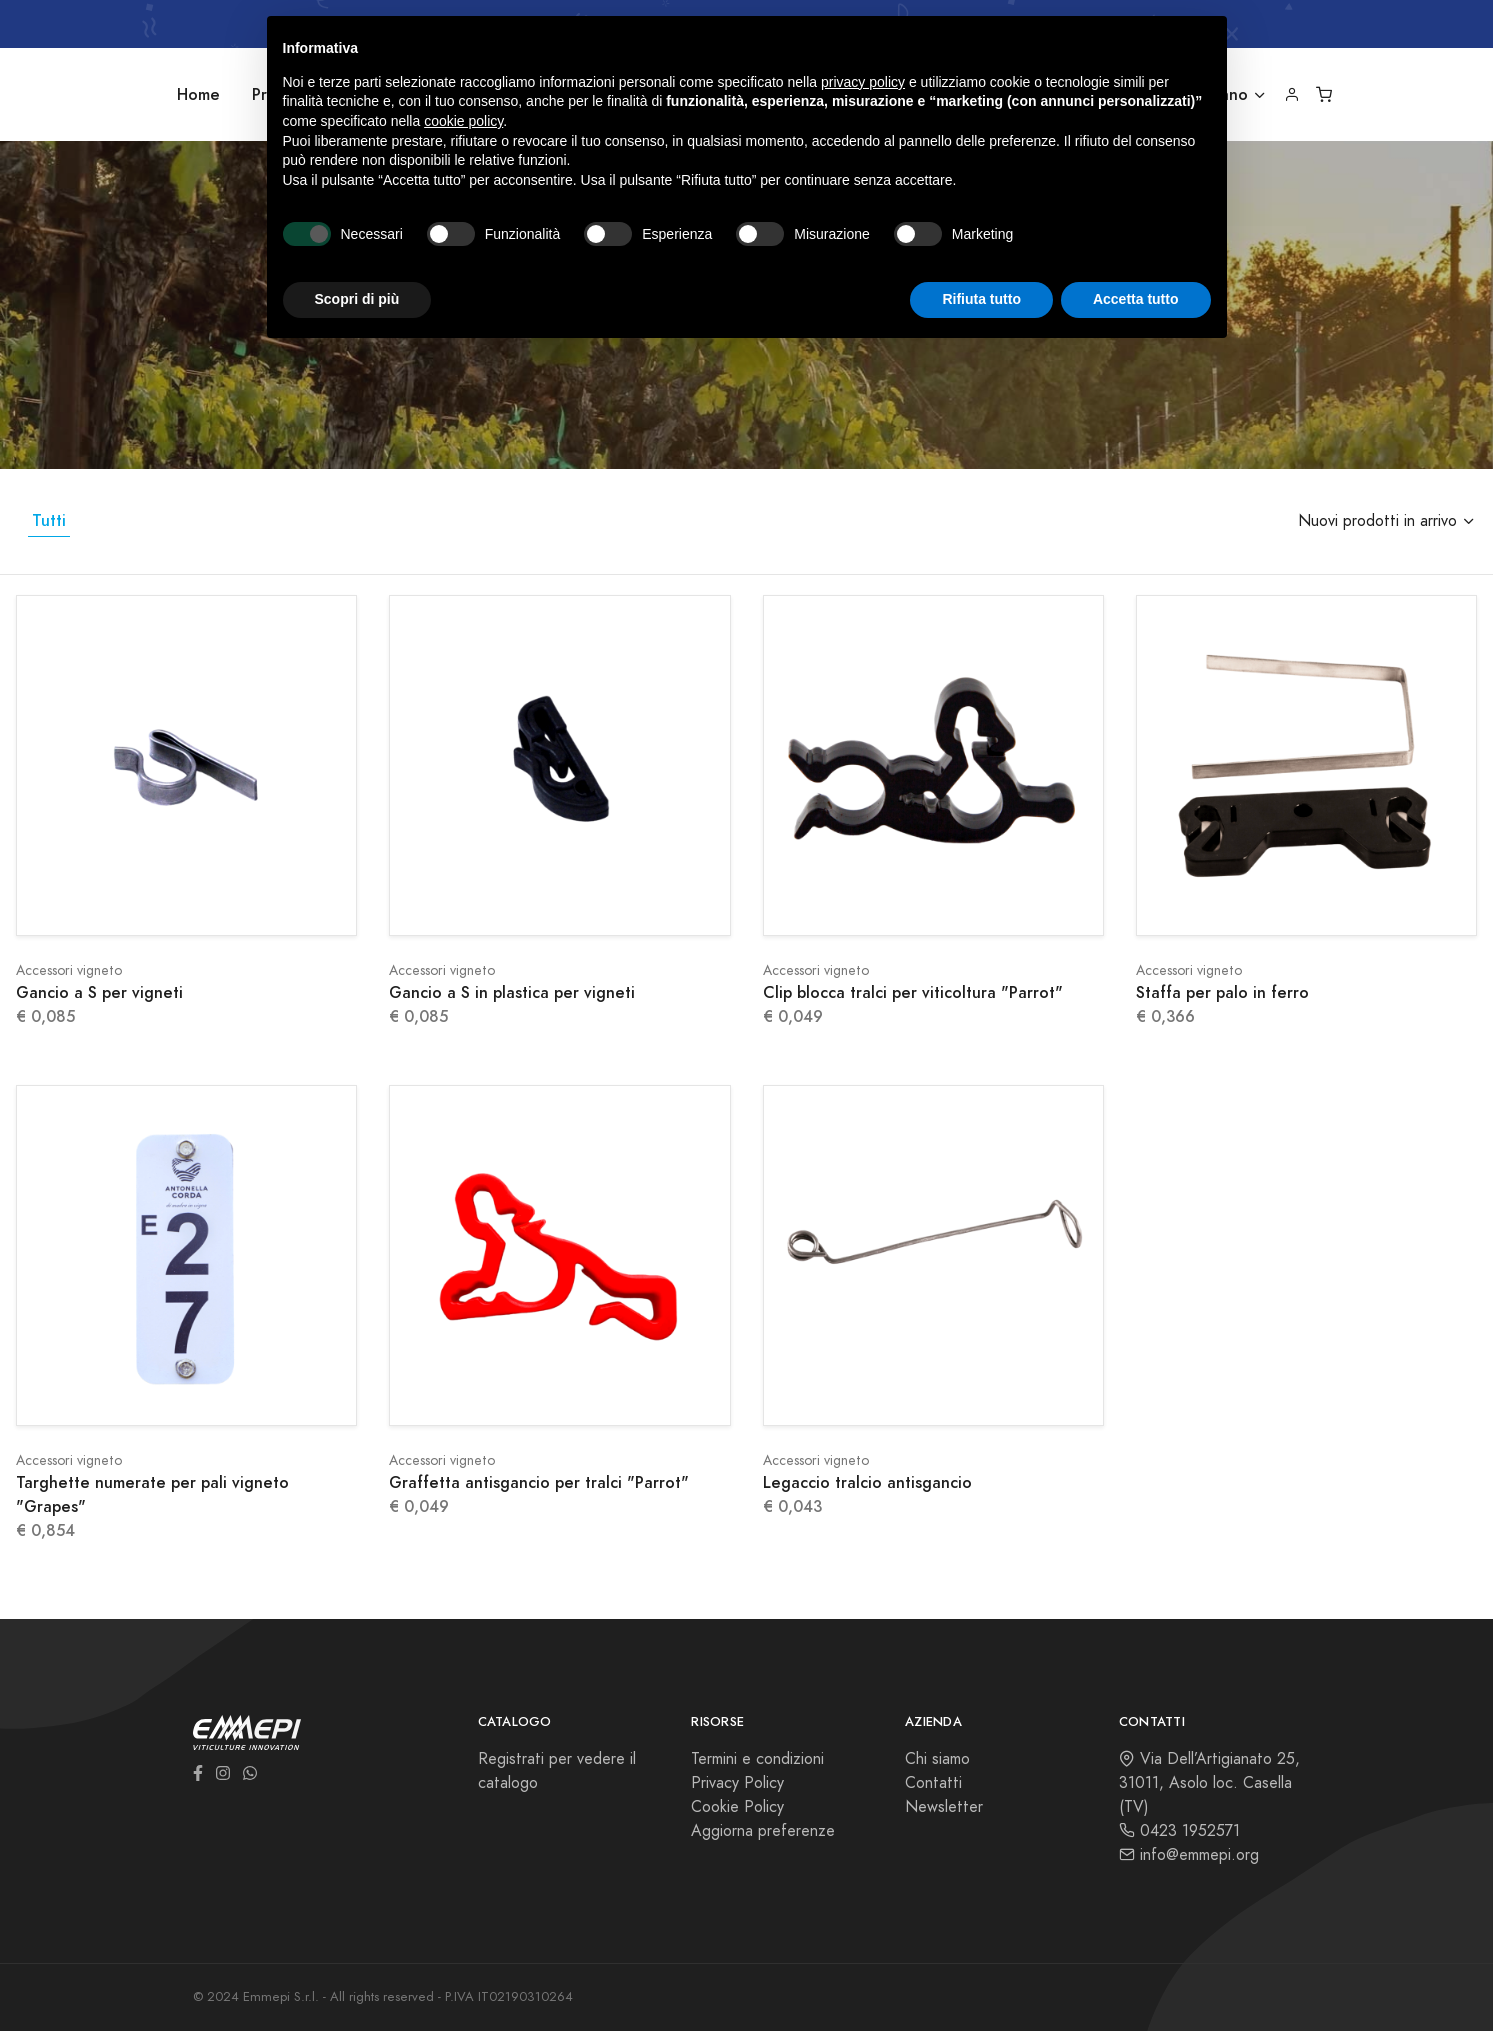 Image resolution: width=1493 pixels, height=2031 pixels. I want to click on Accessori vigneto, so click(69, 970).